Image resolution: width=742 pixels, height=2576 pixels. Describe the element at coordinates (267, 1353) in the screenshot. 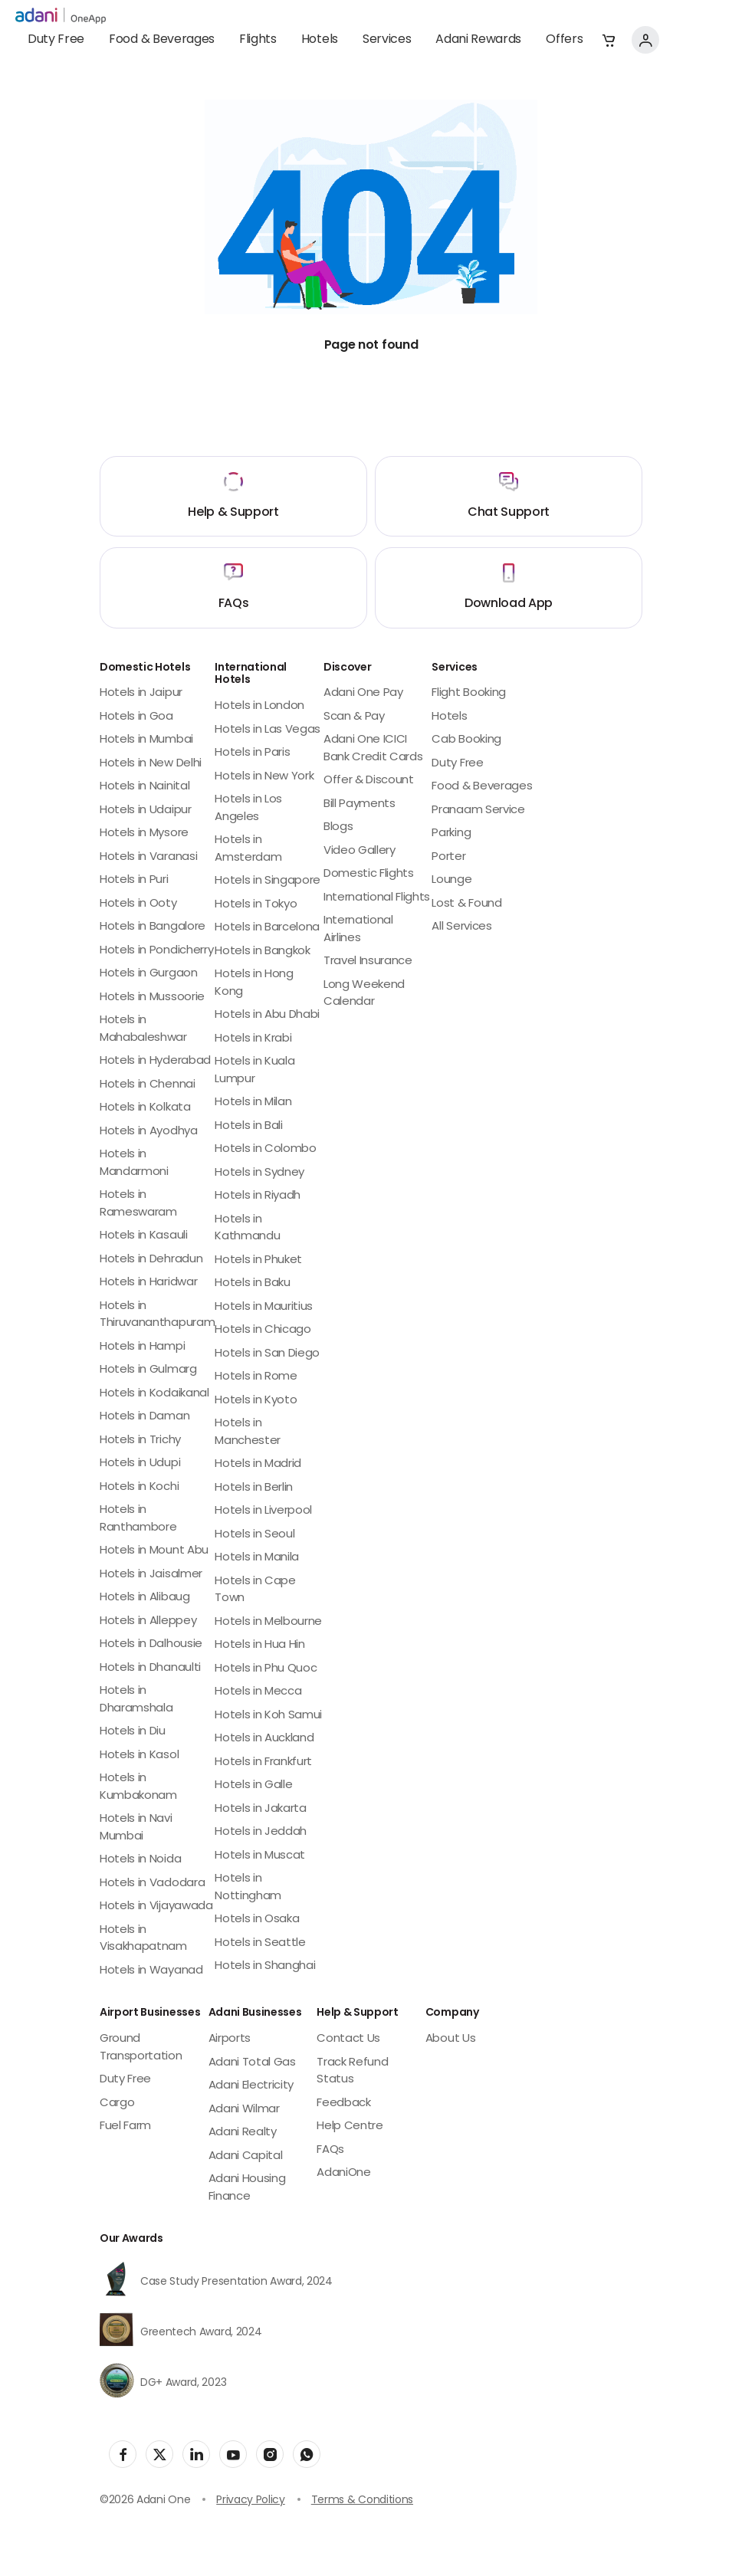

I see `Hotels in San Diego` at that location.